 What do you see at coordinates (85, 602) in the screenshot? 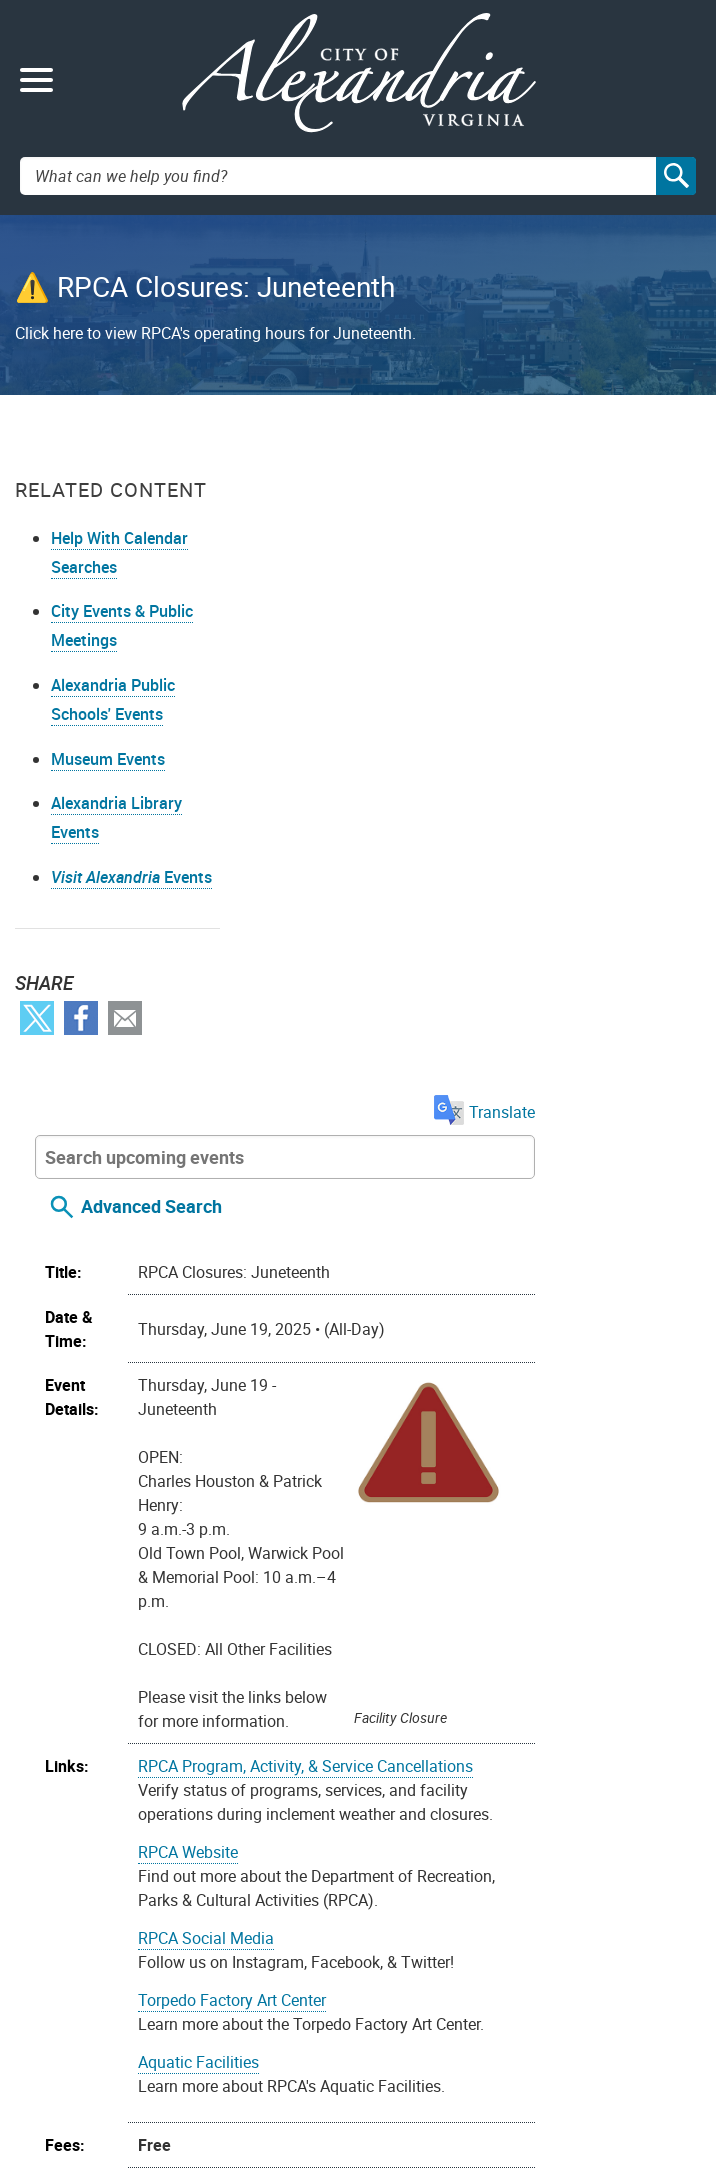
I see `Help With Calendar Searches` at bounding box center [85, 602].